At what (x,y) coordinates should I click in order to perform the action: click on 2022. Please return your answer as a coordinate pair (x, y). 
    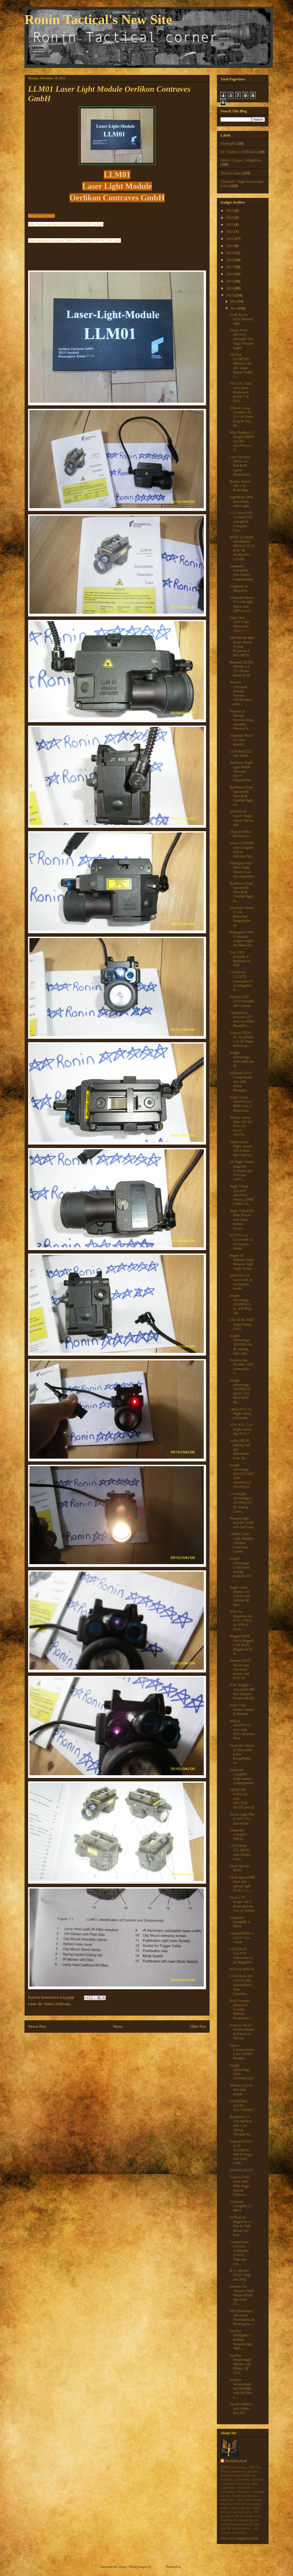
    Looking at the image, I should click on (230, 231).